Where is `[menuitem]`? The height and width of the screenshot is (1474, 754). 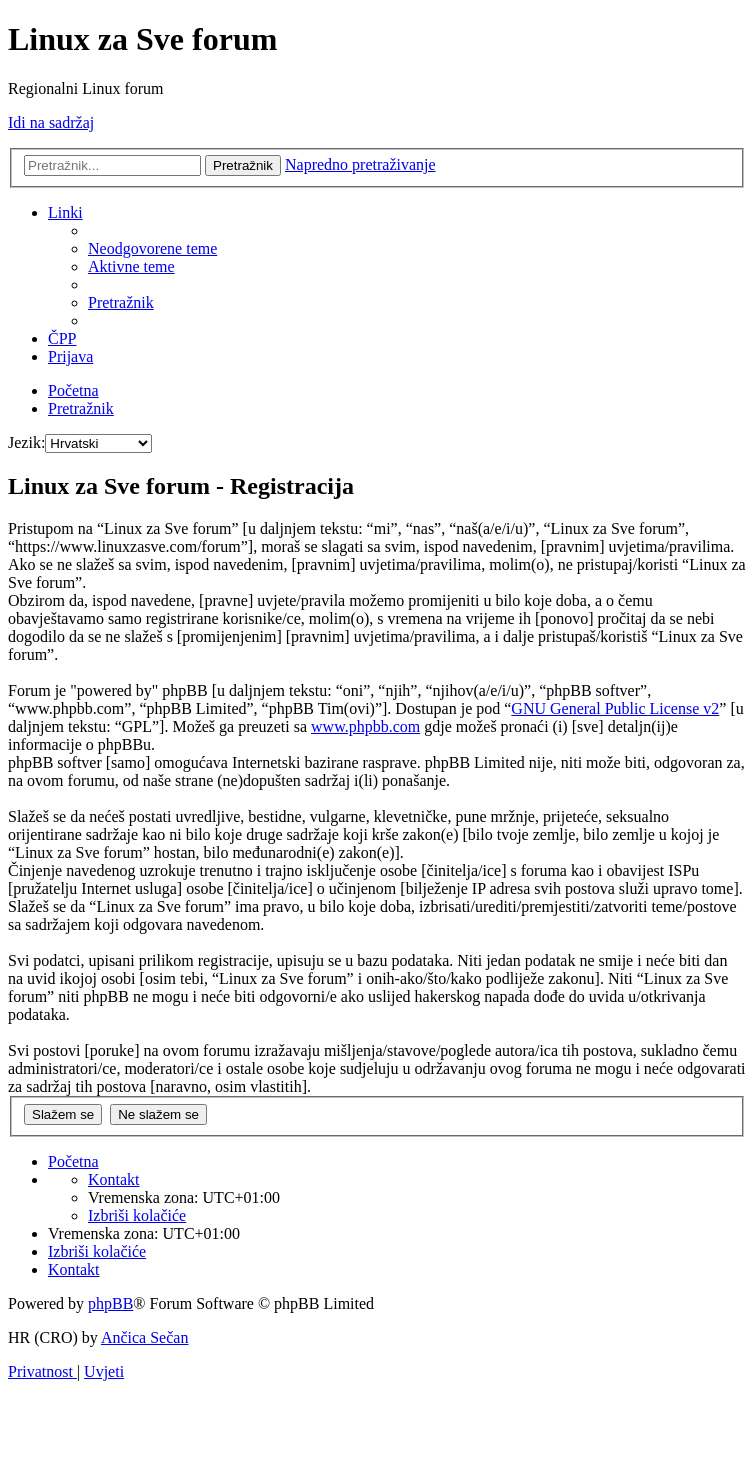 [menuitem] is located at coordinates (152, 248).